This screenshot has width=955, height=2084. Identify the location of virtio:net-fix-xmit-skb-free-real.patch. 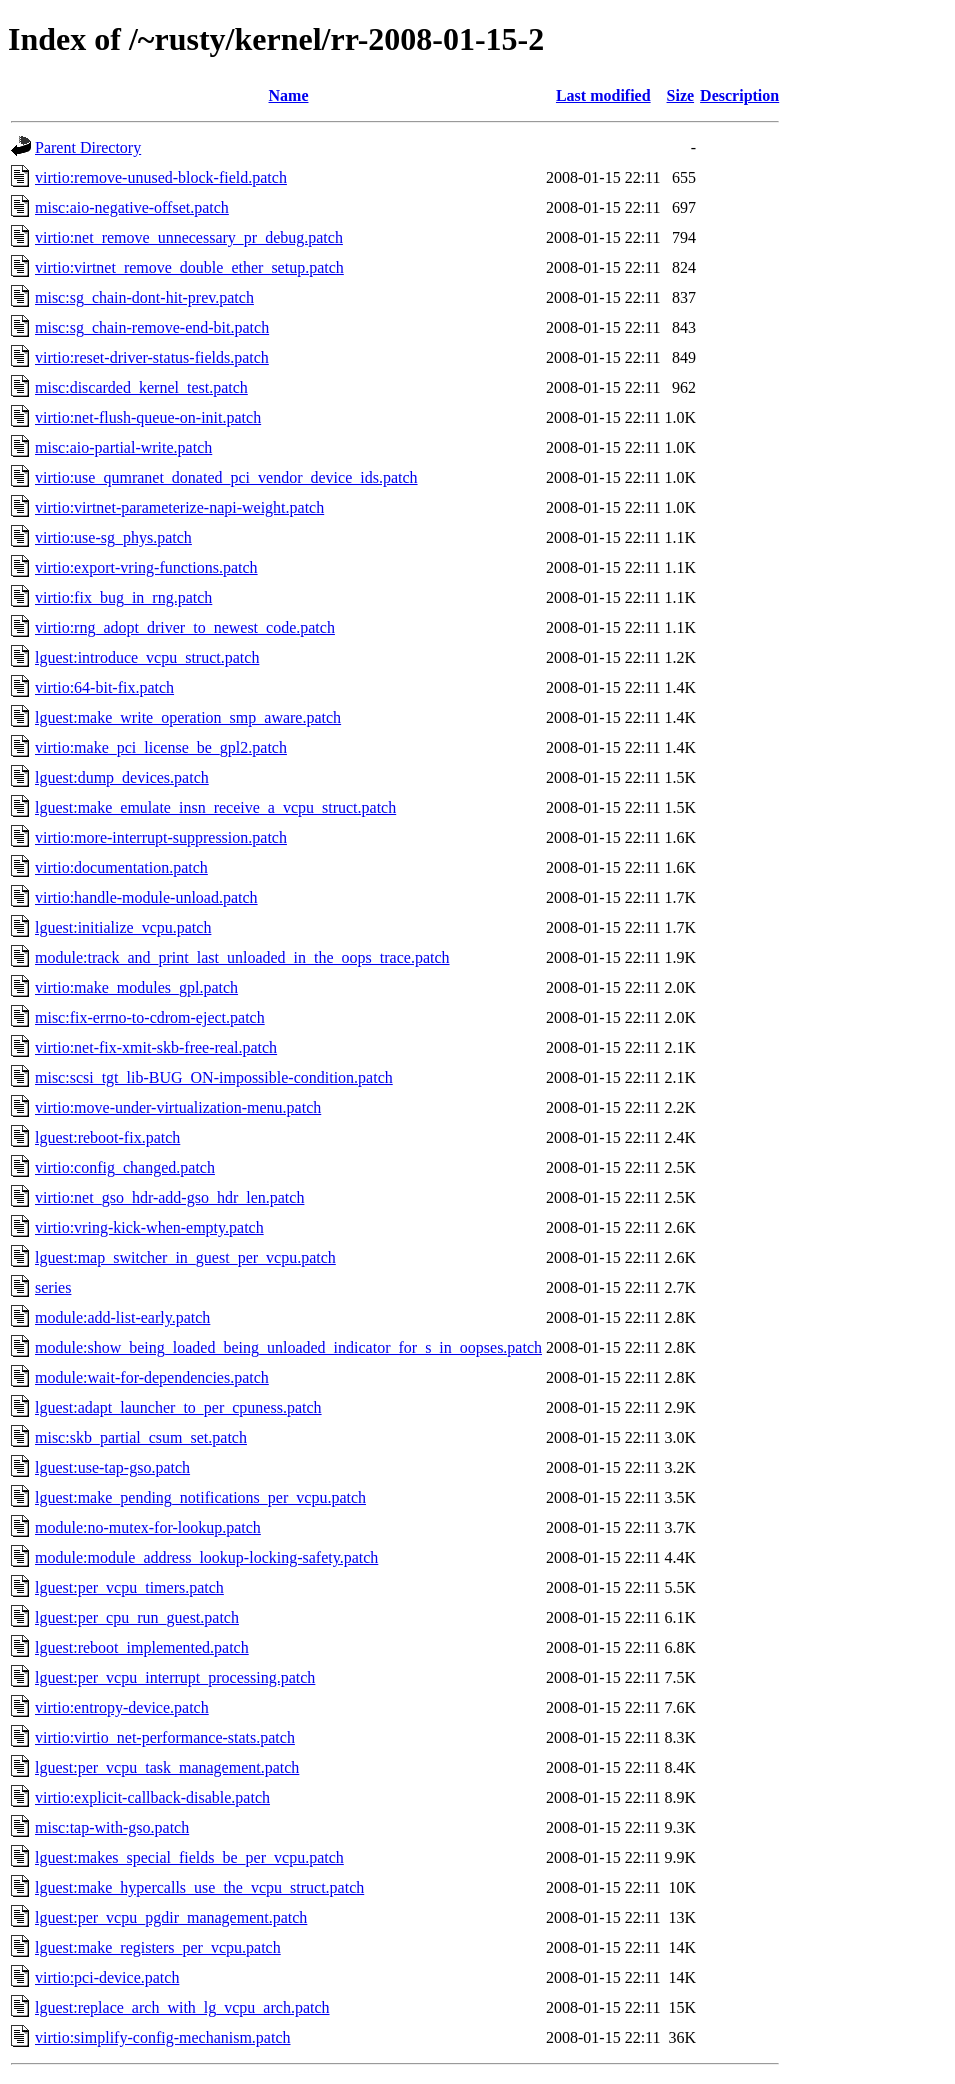
(156, 1047).